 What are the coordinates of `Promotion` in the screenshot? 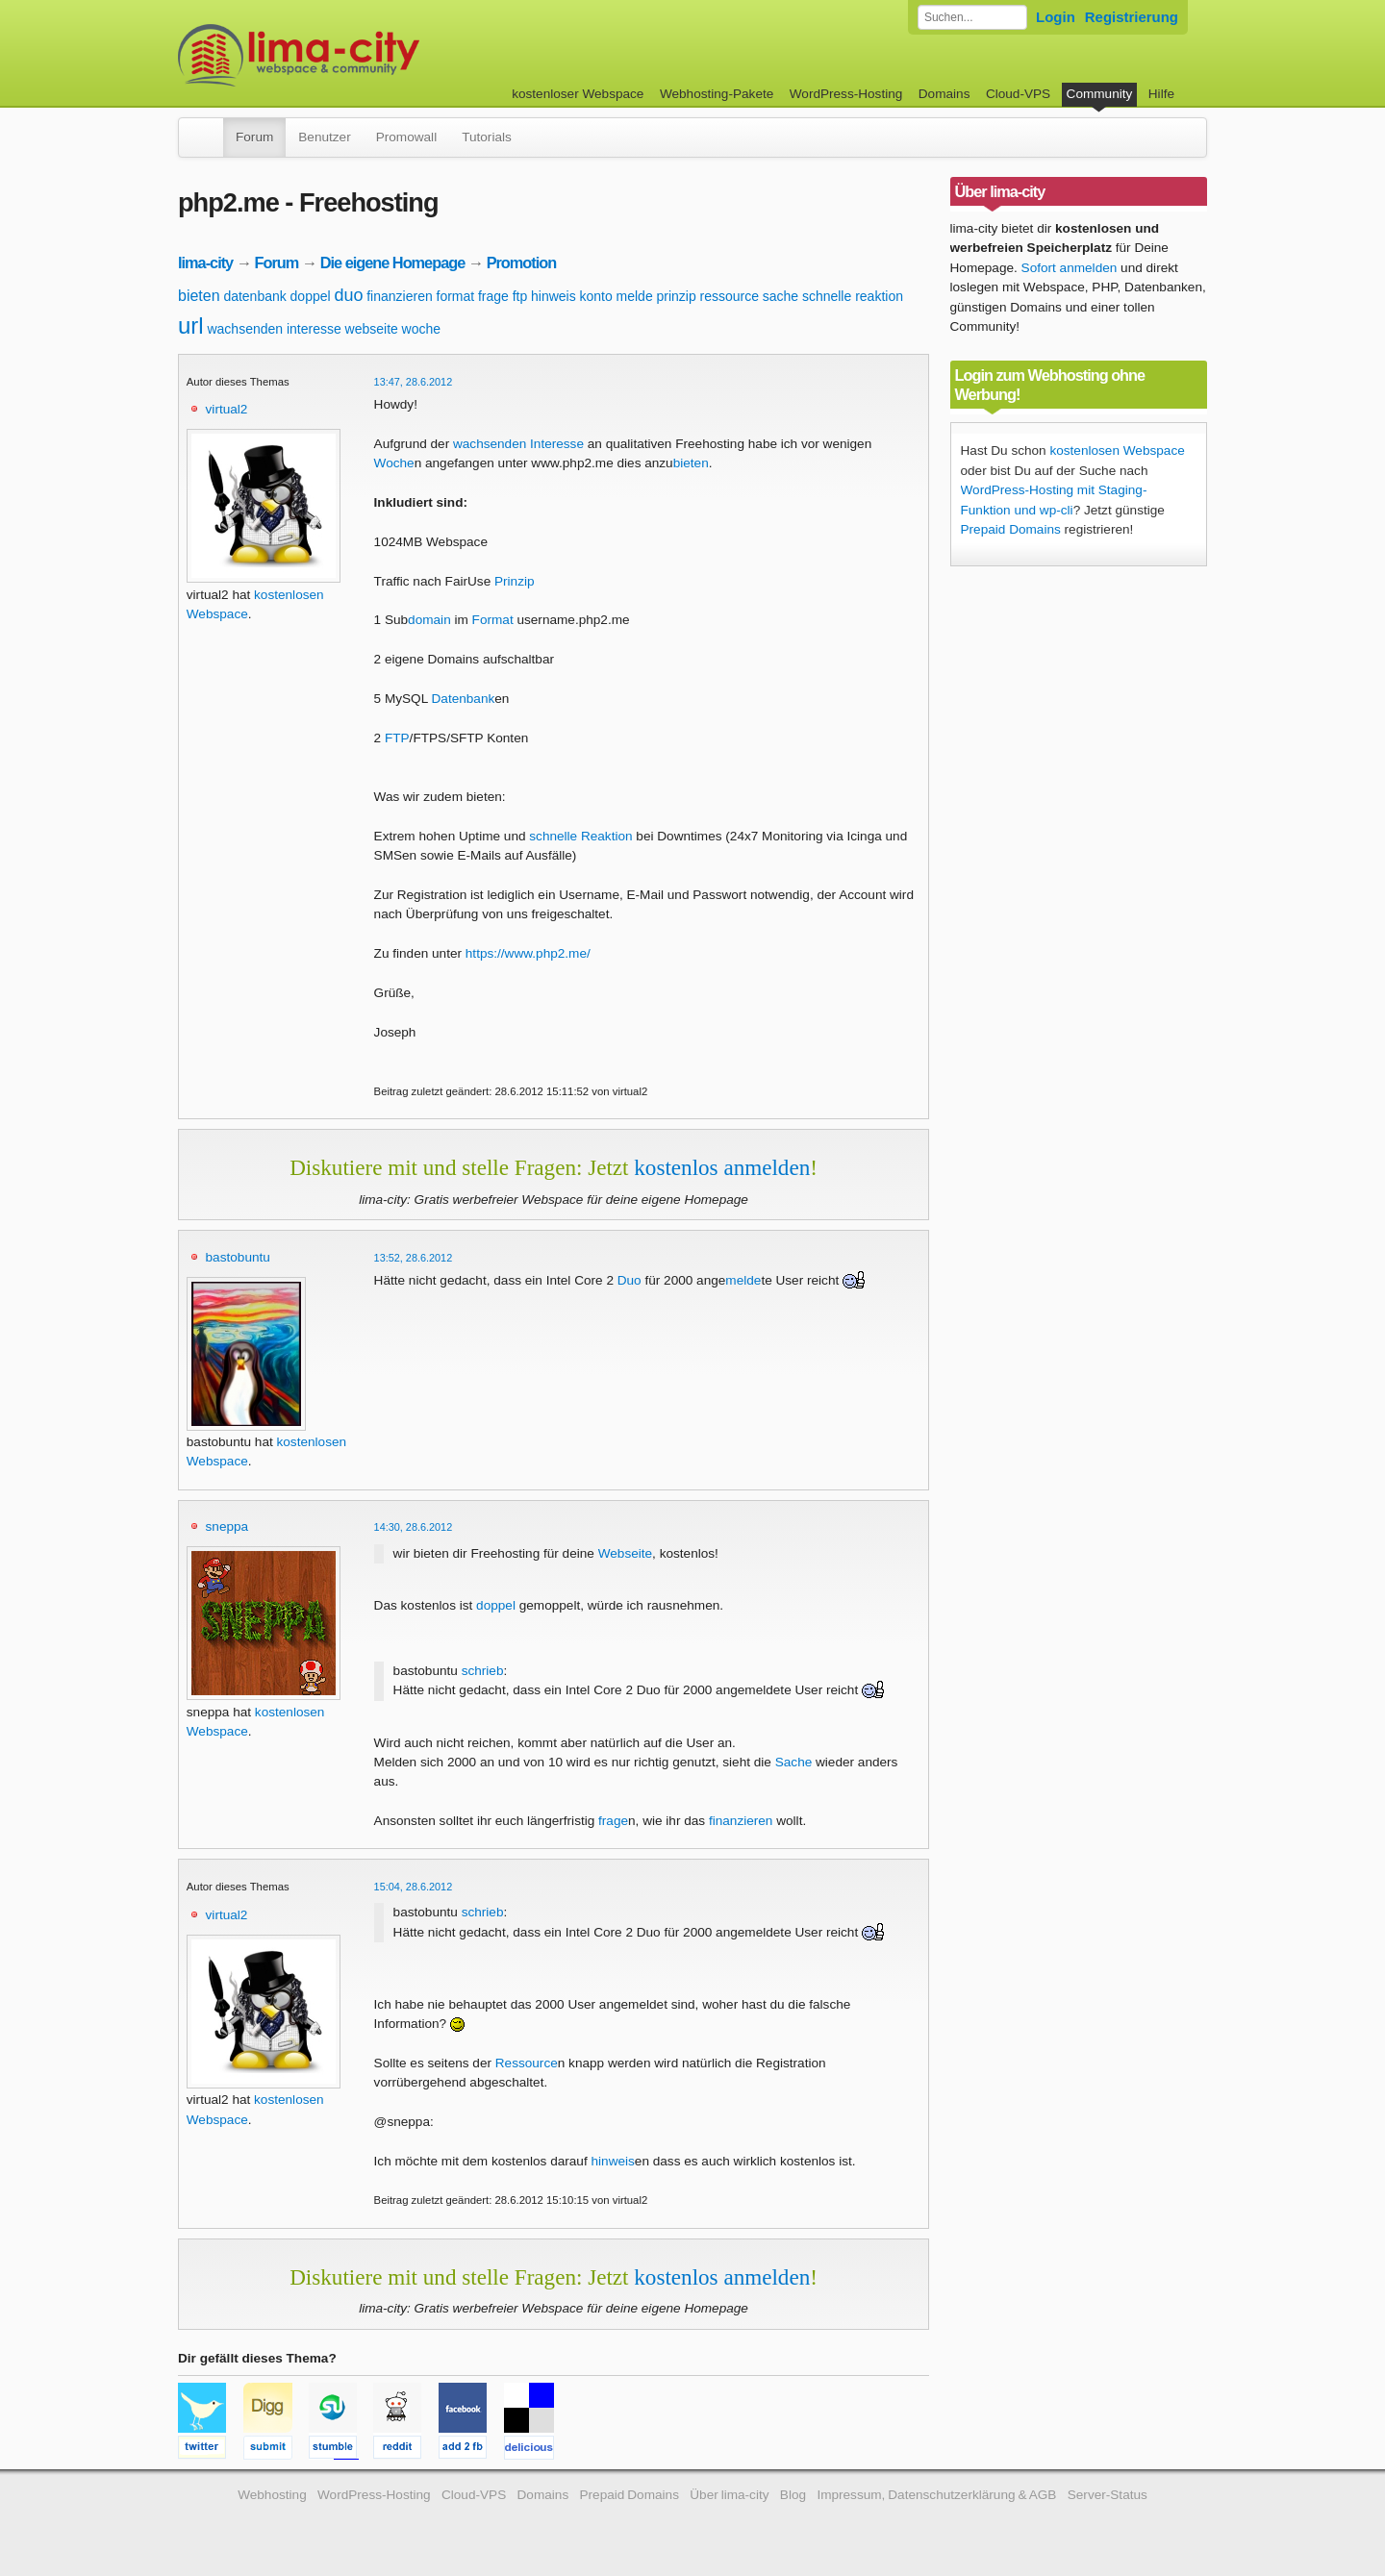 It's located at (522, 262).